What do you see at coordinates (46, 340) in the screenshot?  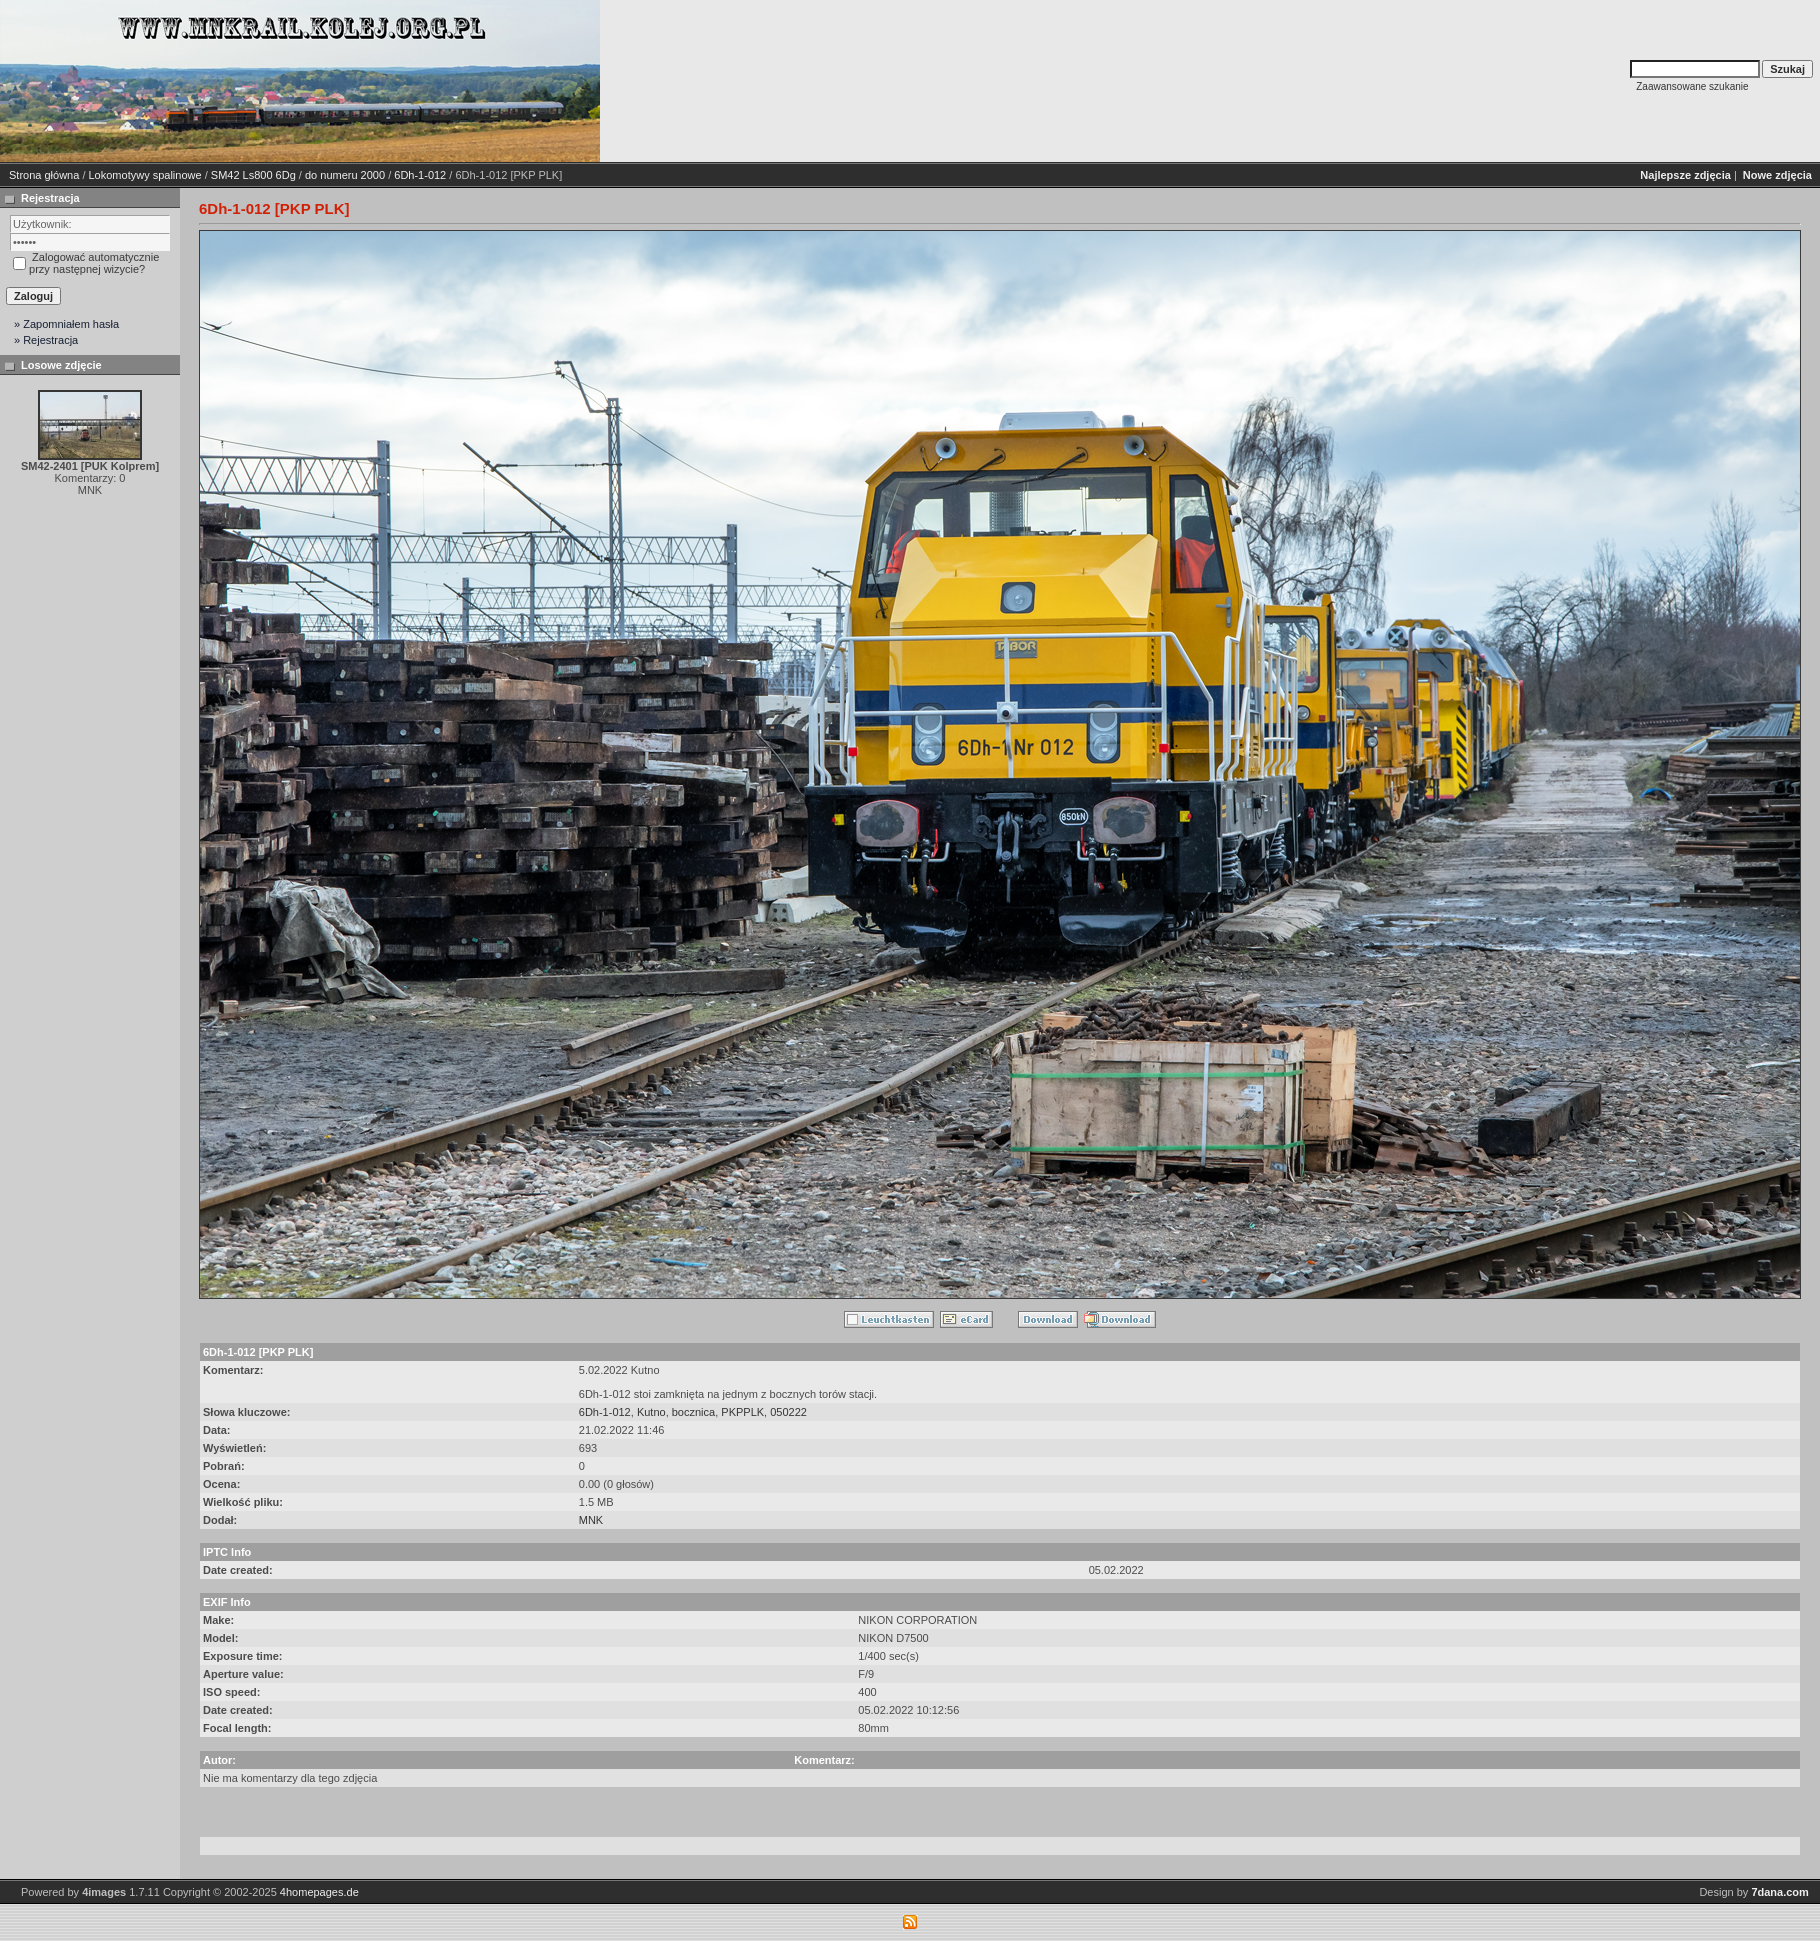 I see `» Rejestracja` at bounding box center [46, 340].